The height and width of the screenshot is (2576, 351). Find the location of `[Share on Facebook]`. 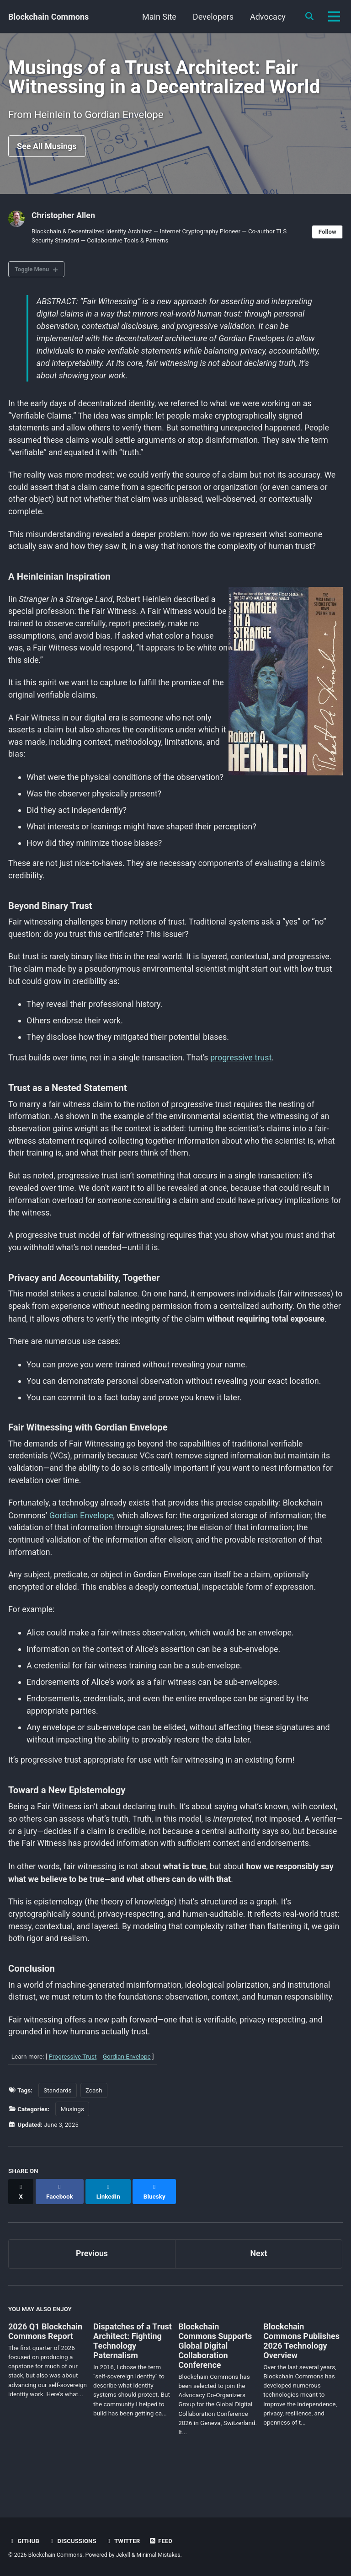

[Share on Facebook] is located at coordinates (60, 2227).